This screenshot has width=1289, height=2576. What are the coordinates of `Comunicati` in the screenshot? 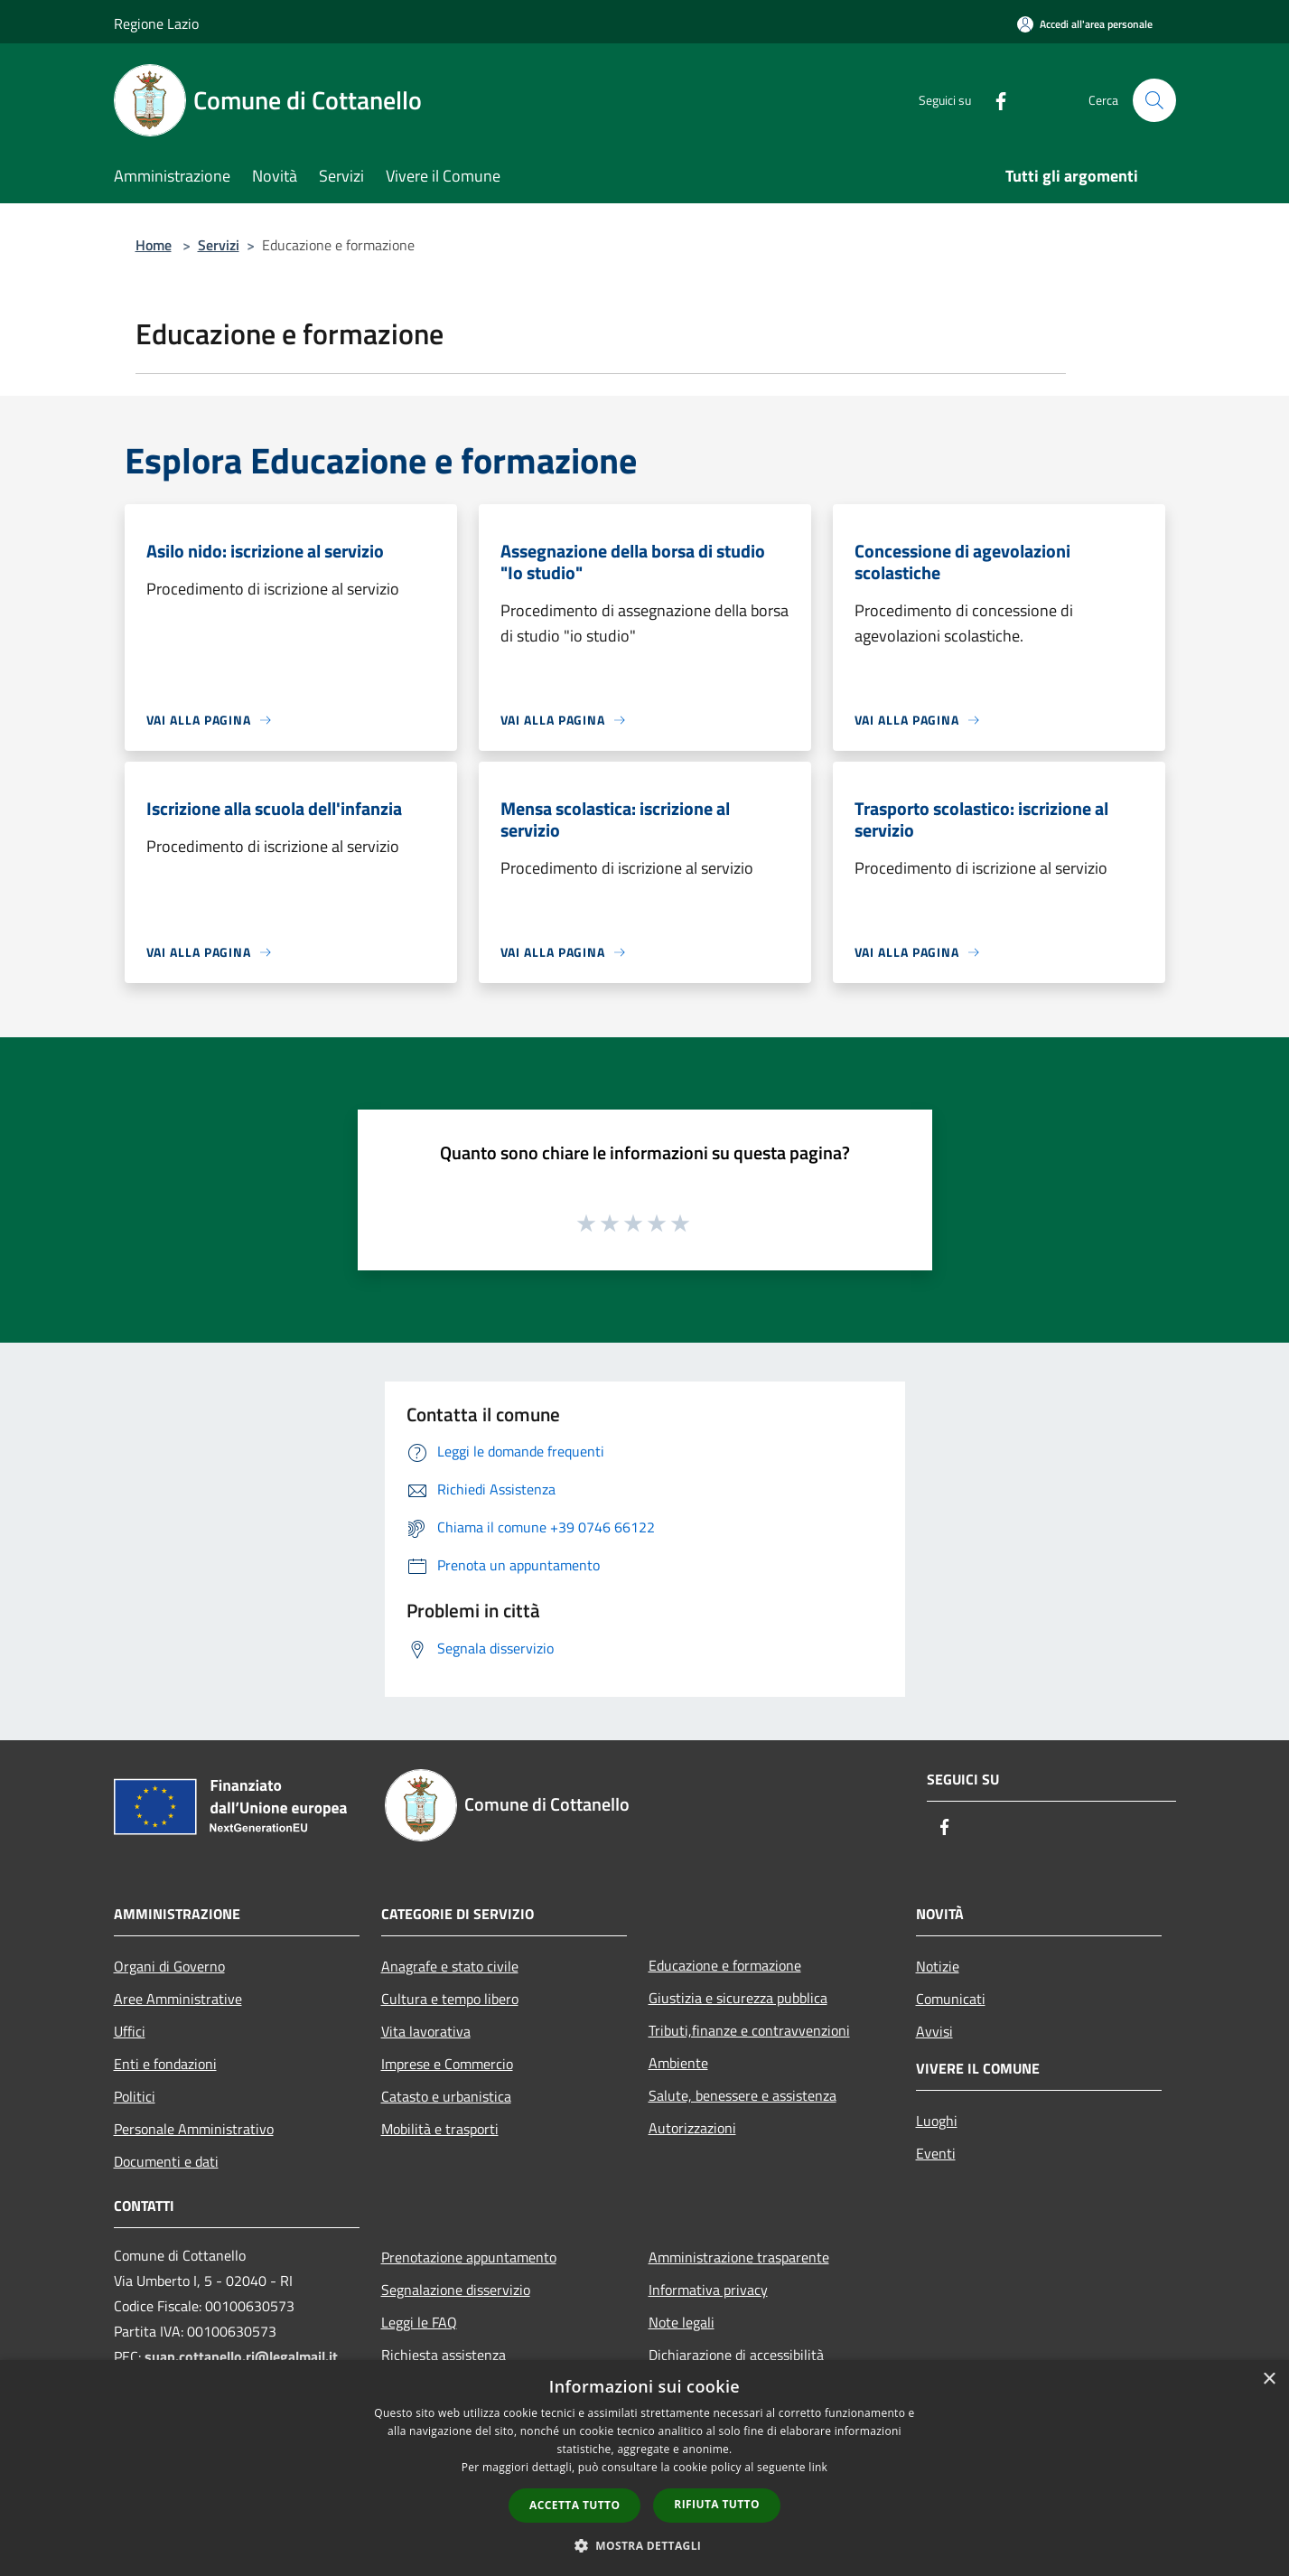 It's located at (950, 1998).